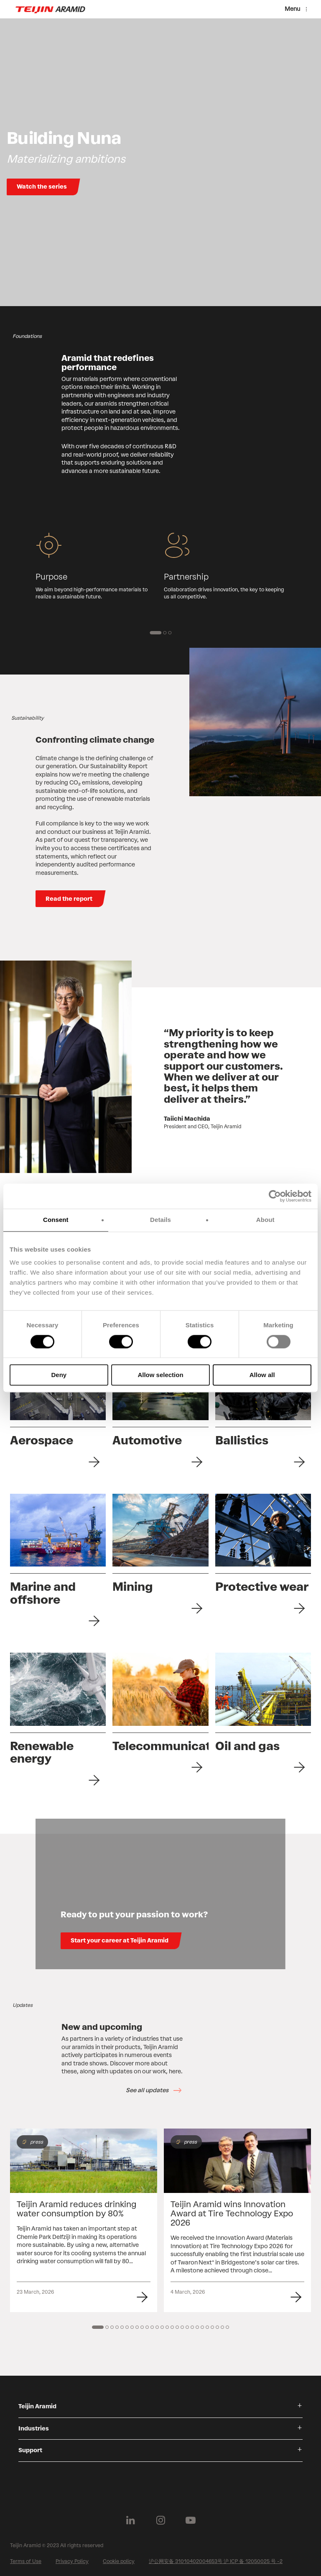 The image size is (321, 2576). Describe the element at coordinates (192, 2327) in the screenshot. I see `[19 of 14]` at that location.